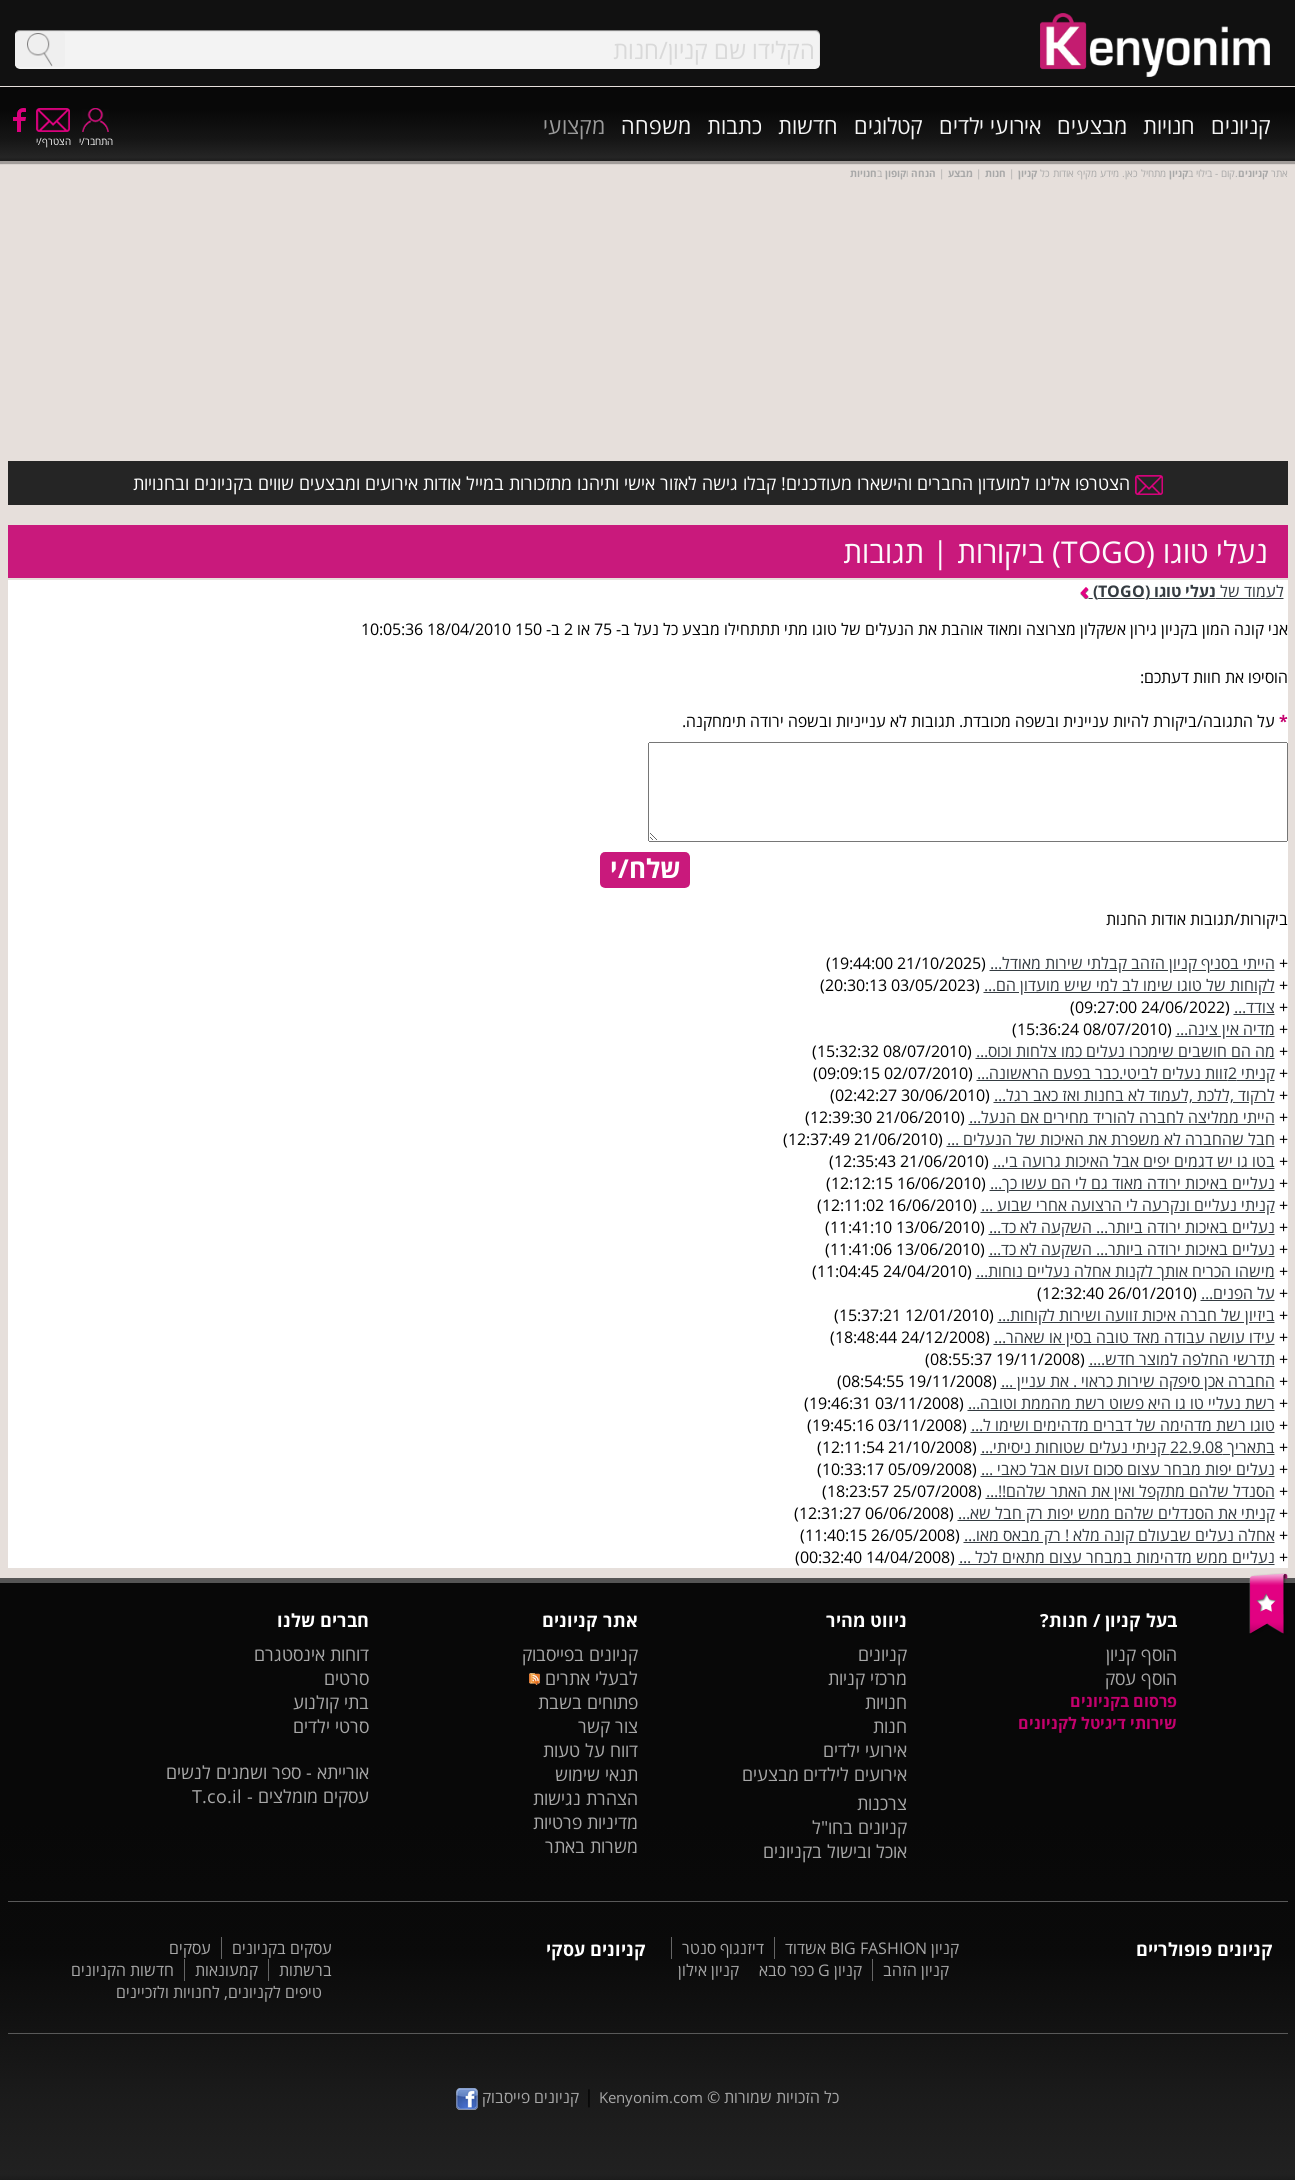 This screenshot has height=2180, width=1295. Describe the element at coordinates (585, 1798) in the screenshot. I see `הצהרת נגישות` at that location.